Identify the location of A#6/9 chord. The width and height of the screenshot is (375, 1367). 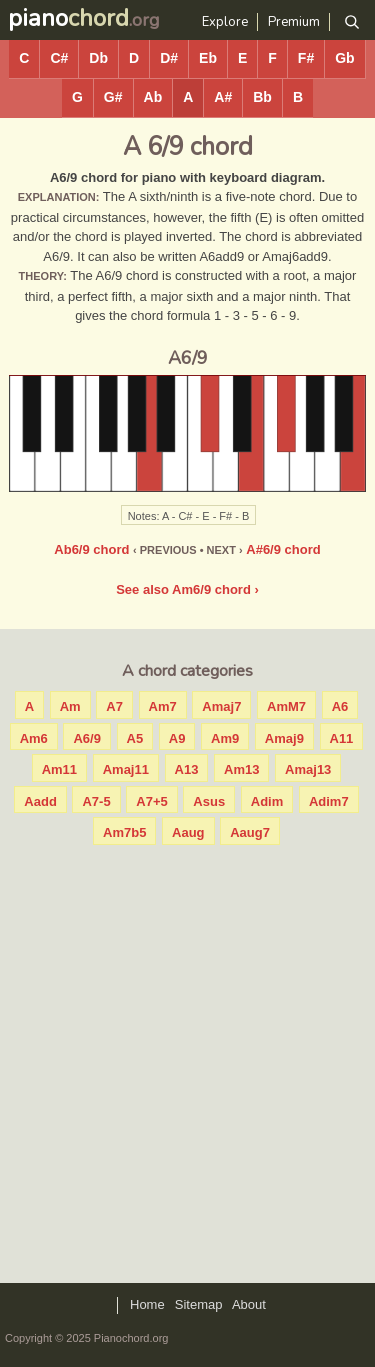
(283, 549).